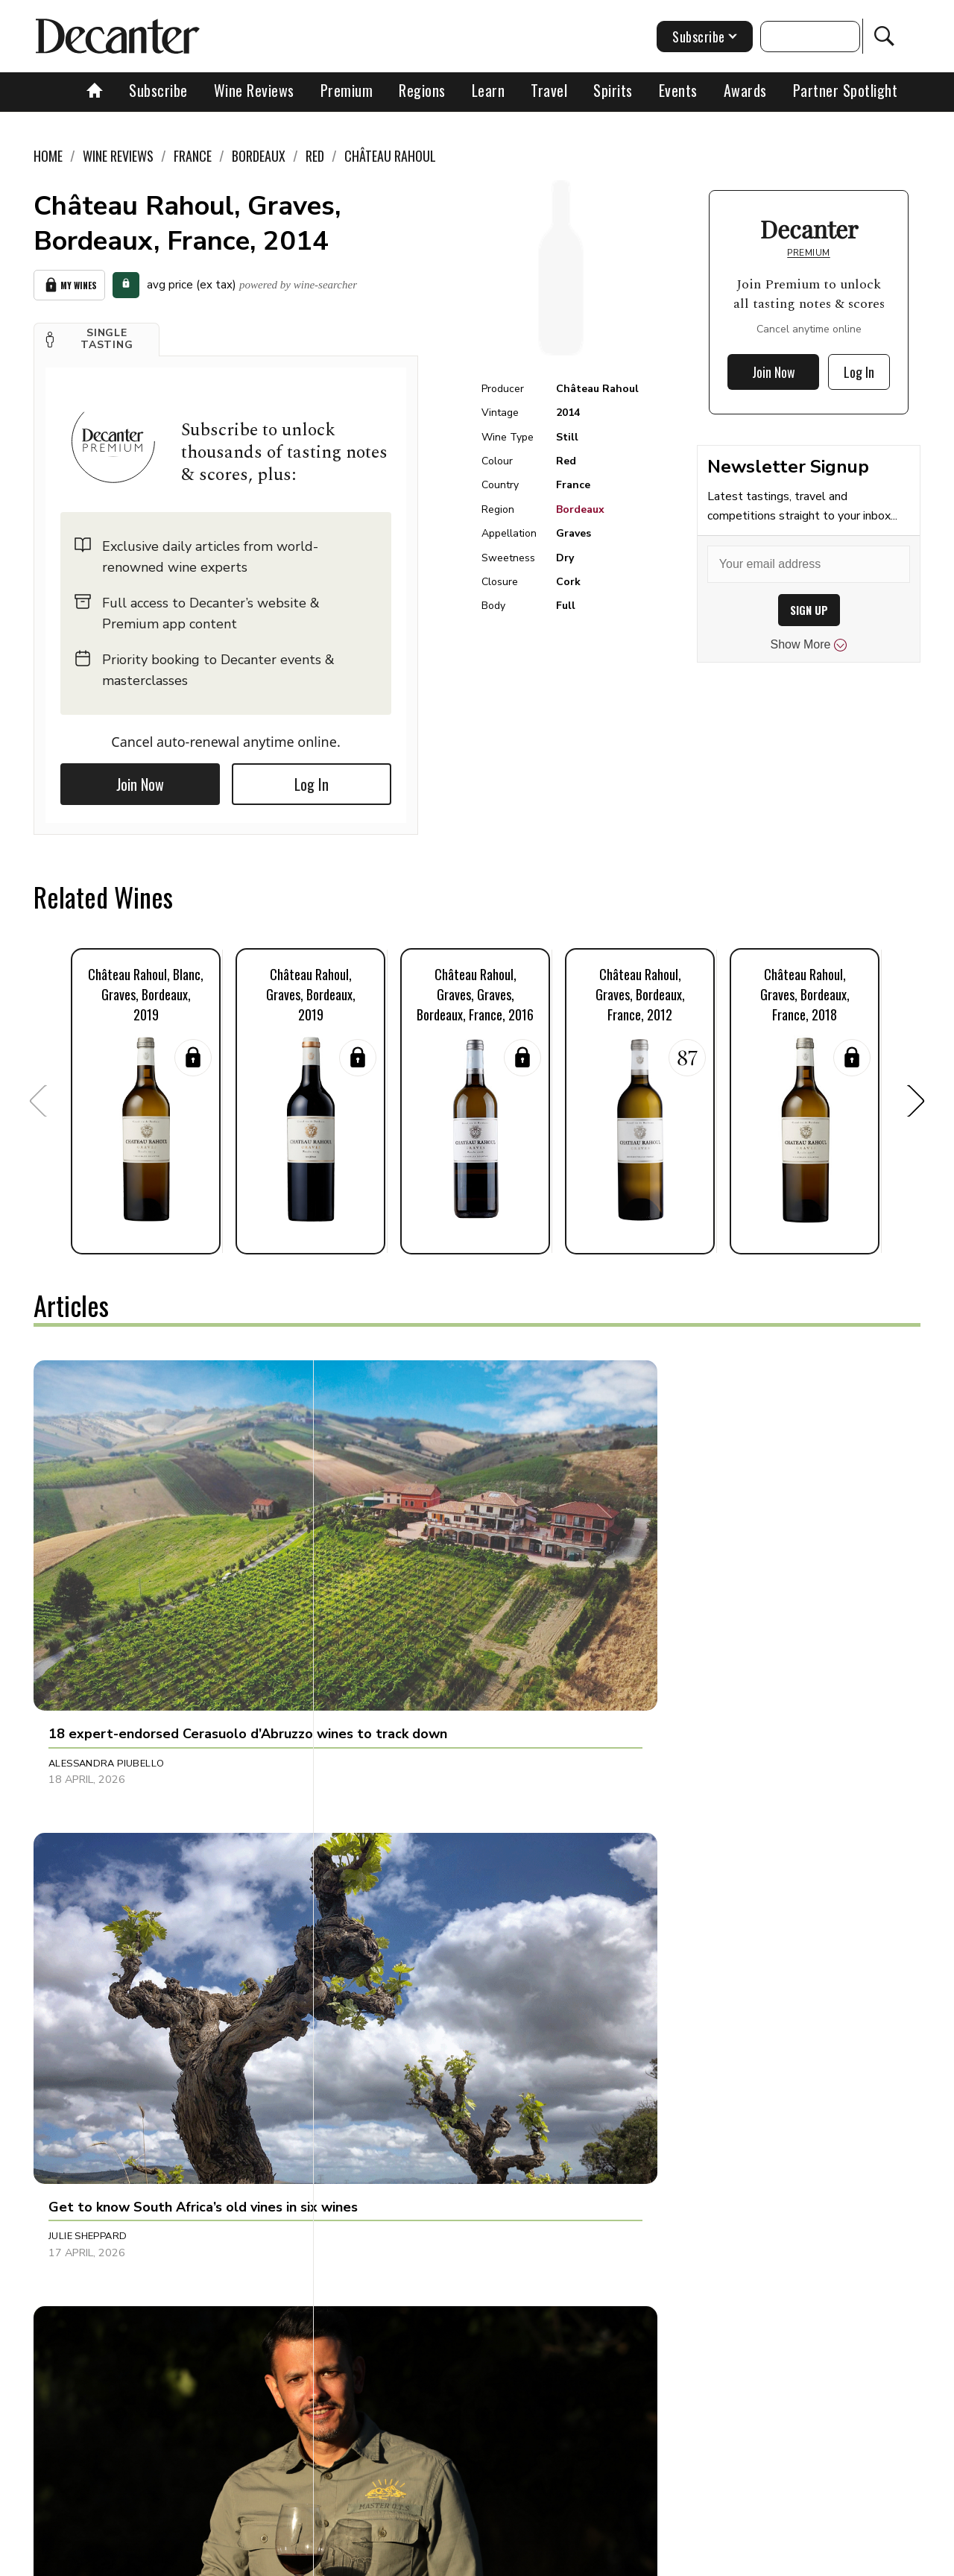 This screenshot has width=954, height=2576. What do you see at coordinates (580, 509) in the screenshot?
I see `Bordeaux` at bounding box center [580, 509].